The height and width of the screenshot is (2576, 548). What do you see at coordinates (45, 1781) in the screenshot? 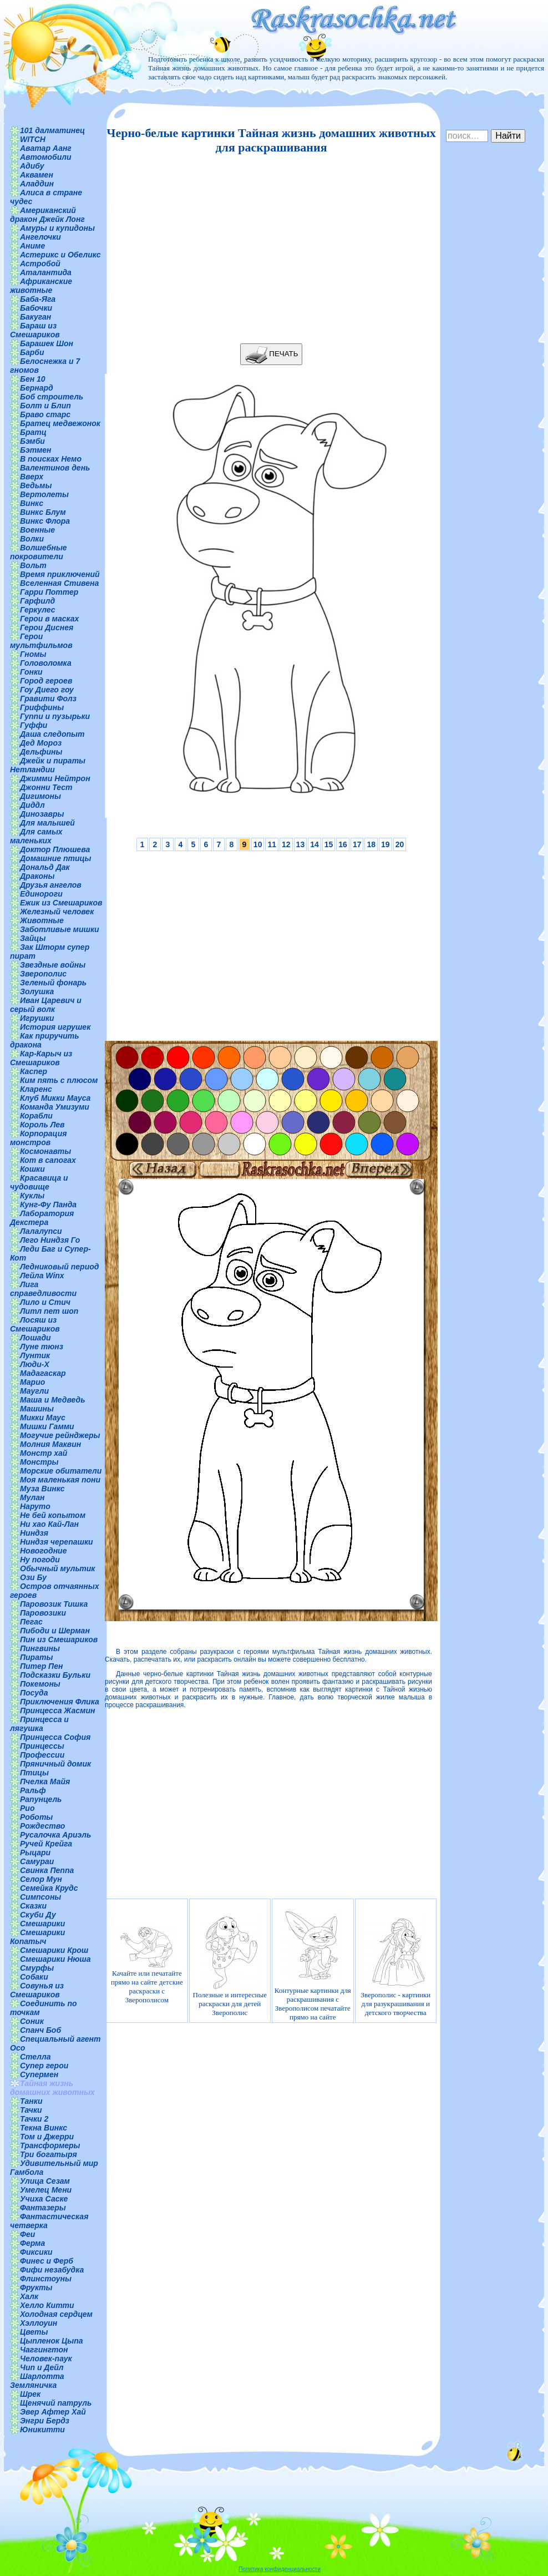
I see `Пчелка Майя` at bounding box center [45, 1781].